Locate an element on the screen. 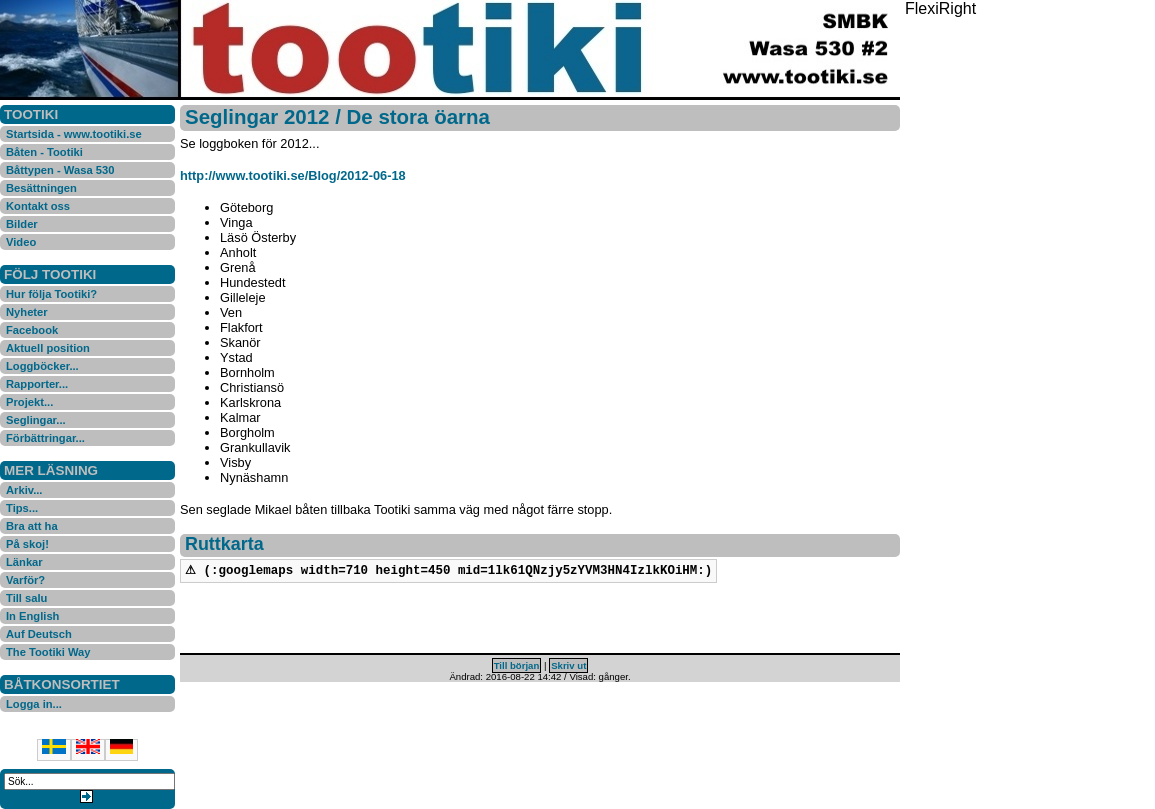  Kontakt oss is located at coordinates (38, 206).